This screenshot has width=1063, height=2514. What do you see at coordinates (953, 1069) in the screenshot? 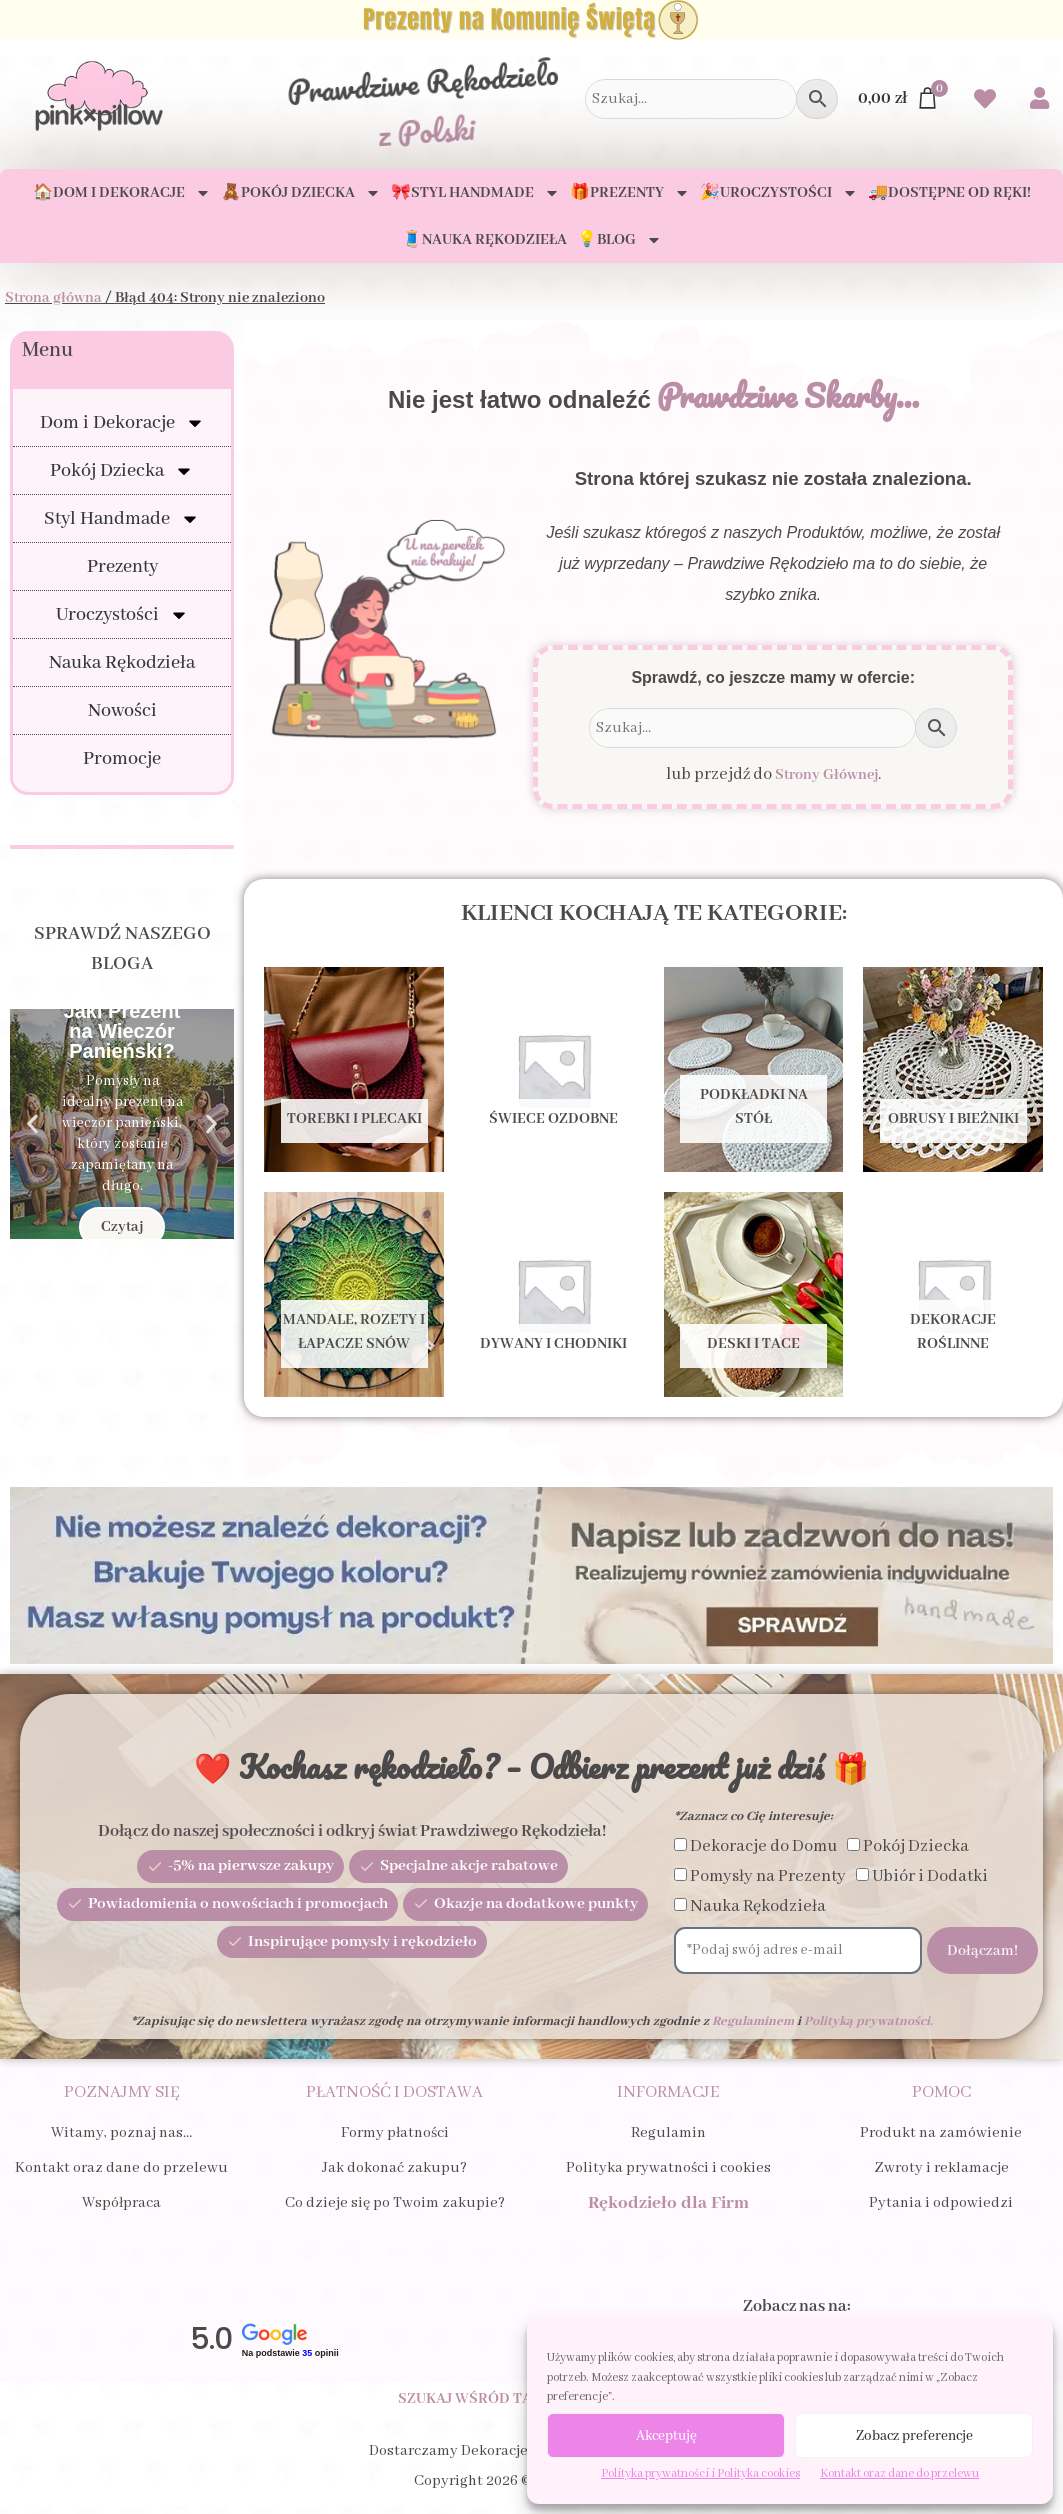
I see `[Przejdź do kategorii produktu Obrusy i bieżniki]` at bounding box center [953, 1069].